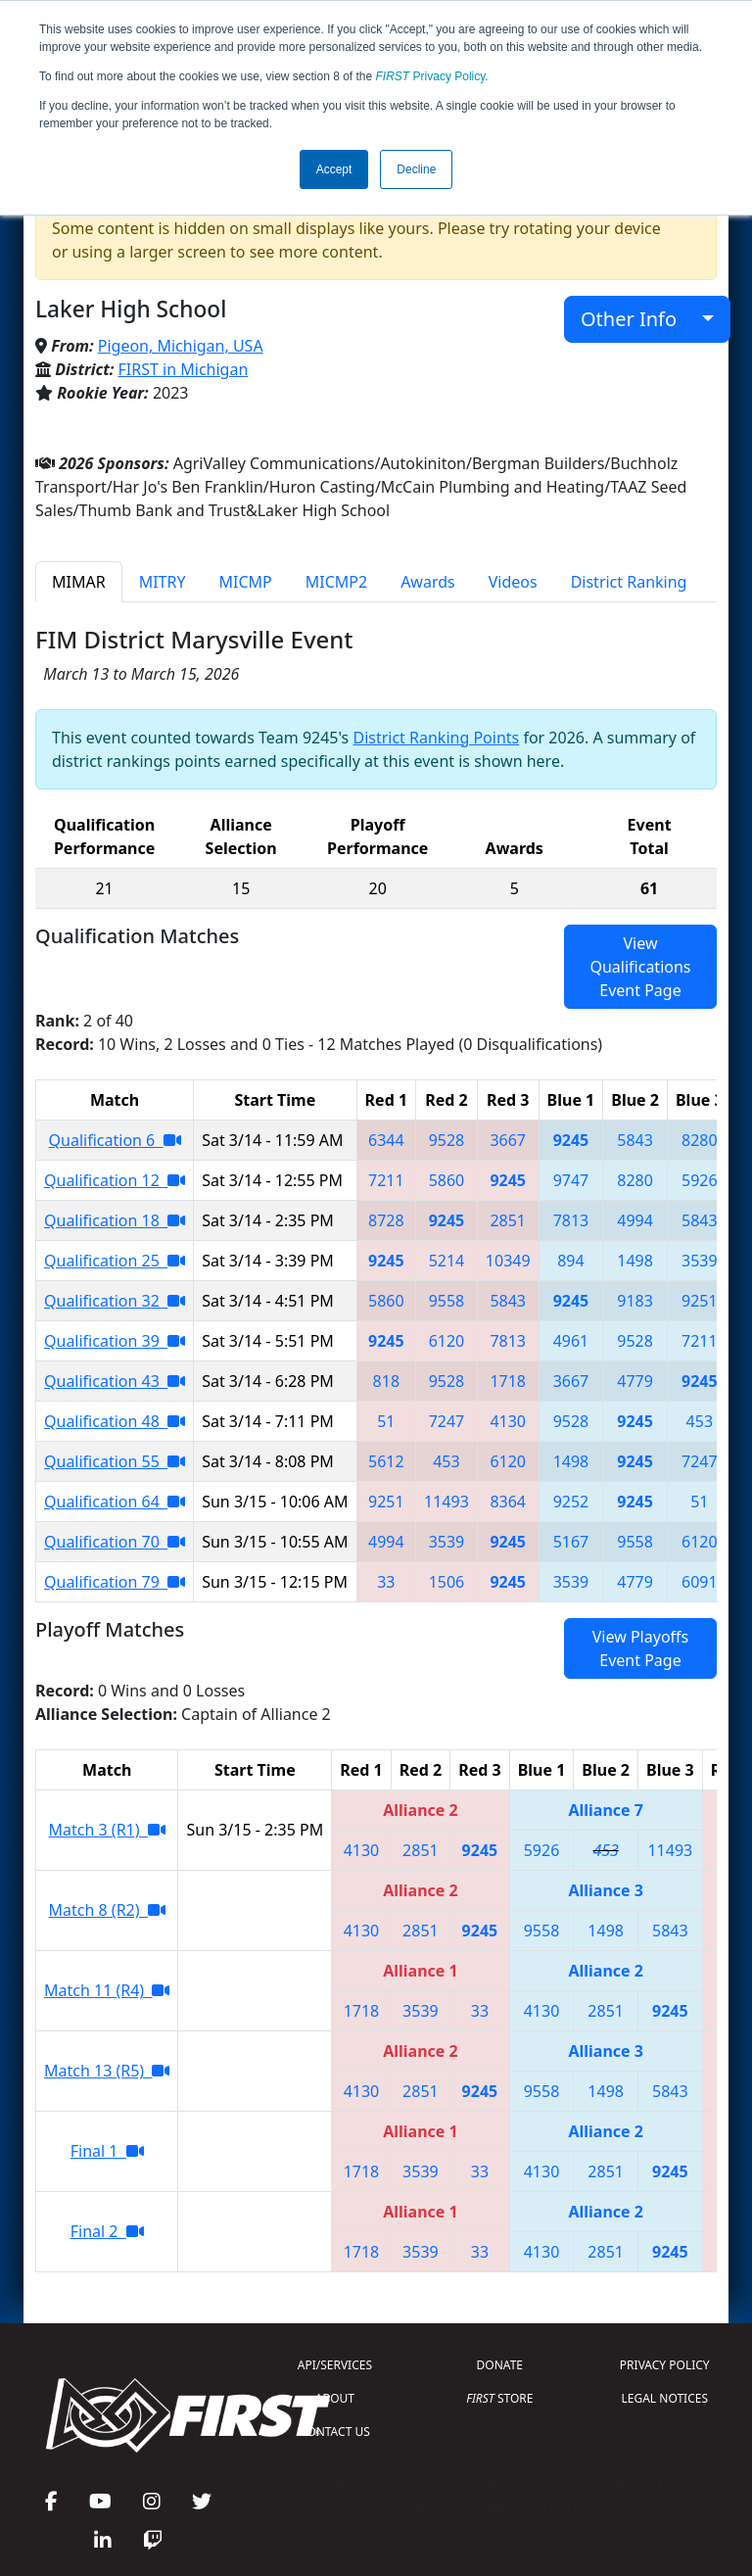  What do you see at coordinates (386, 1381) in the screenshot?
I see `818` at bounding box center [386, 1381].